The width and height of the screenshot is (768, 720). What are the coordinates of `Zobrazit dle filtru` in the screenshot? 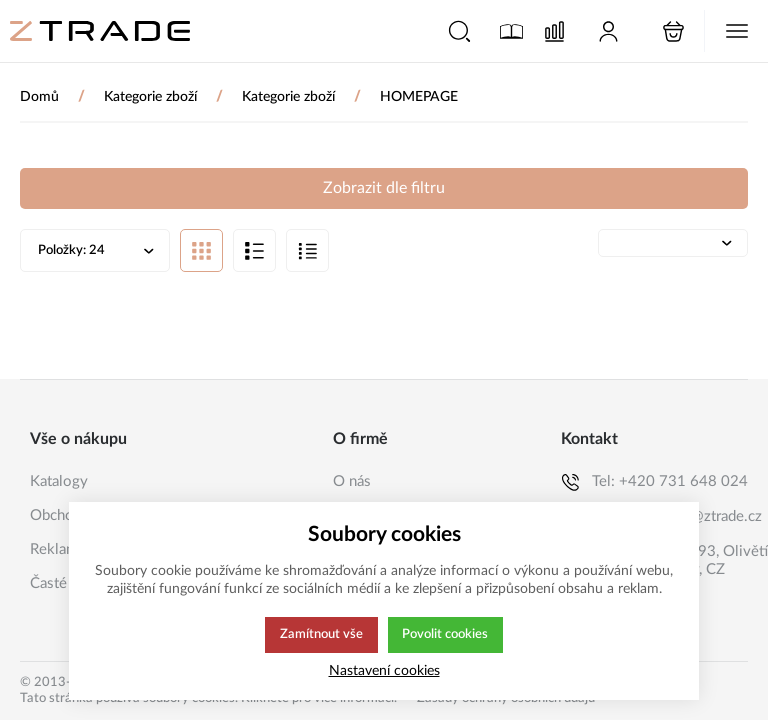 It's located at (384, 188).